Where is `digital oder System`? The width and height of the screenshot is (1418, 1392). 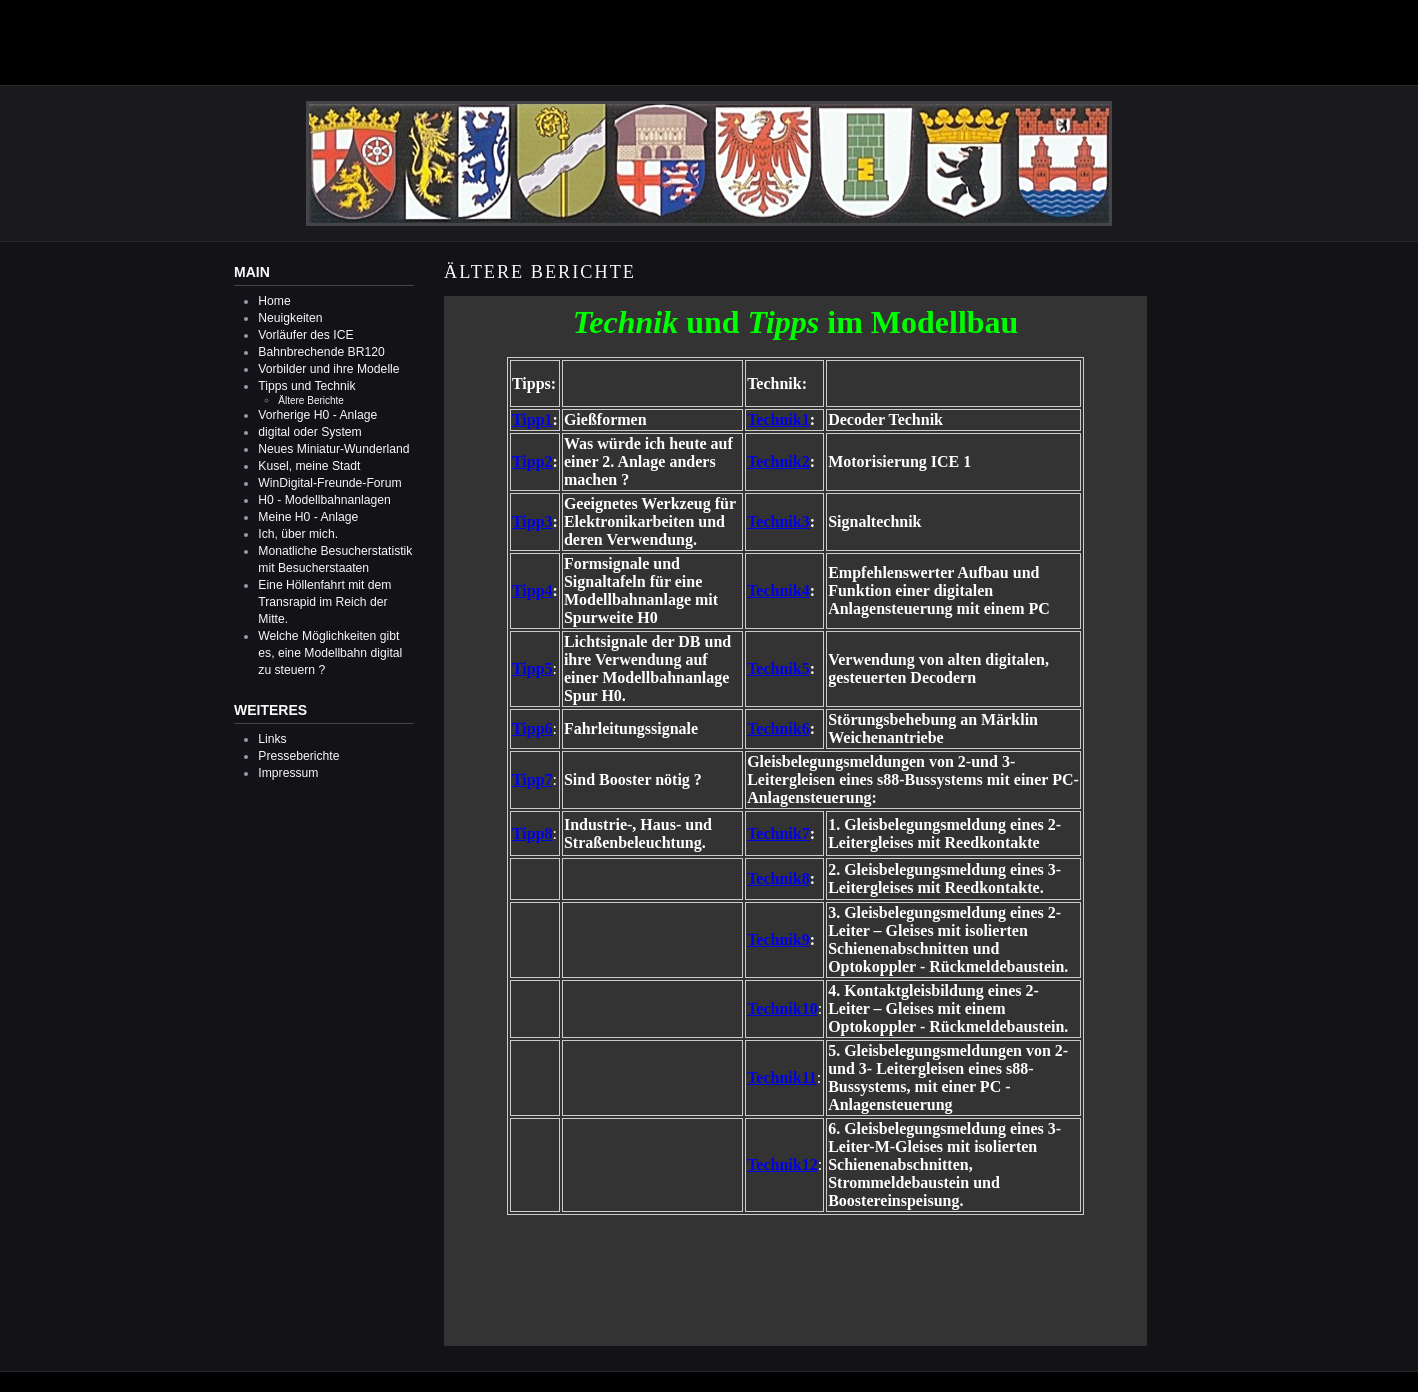
digital oder System is located at coordinates (309, 432).